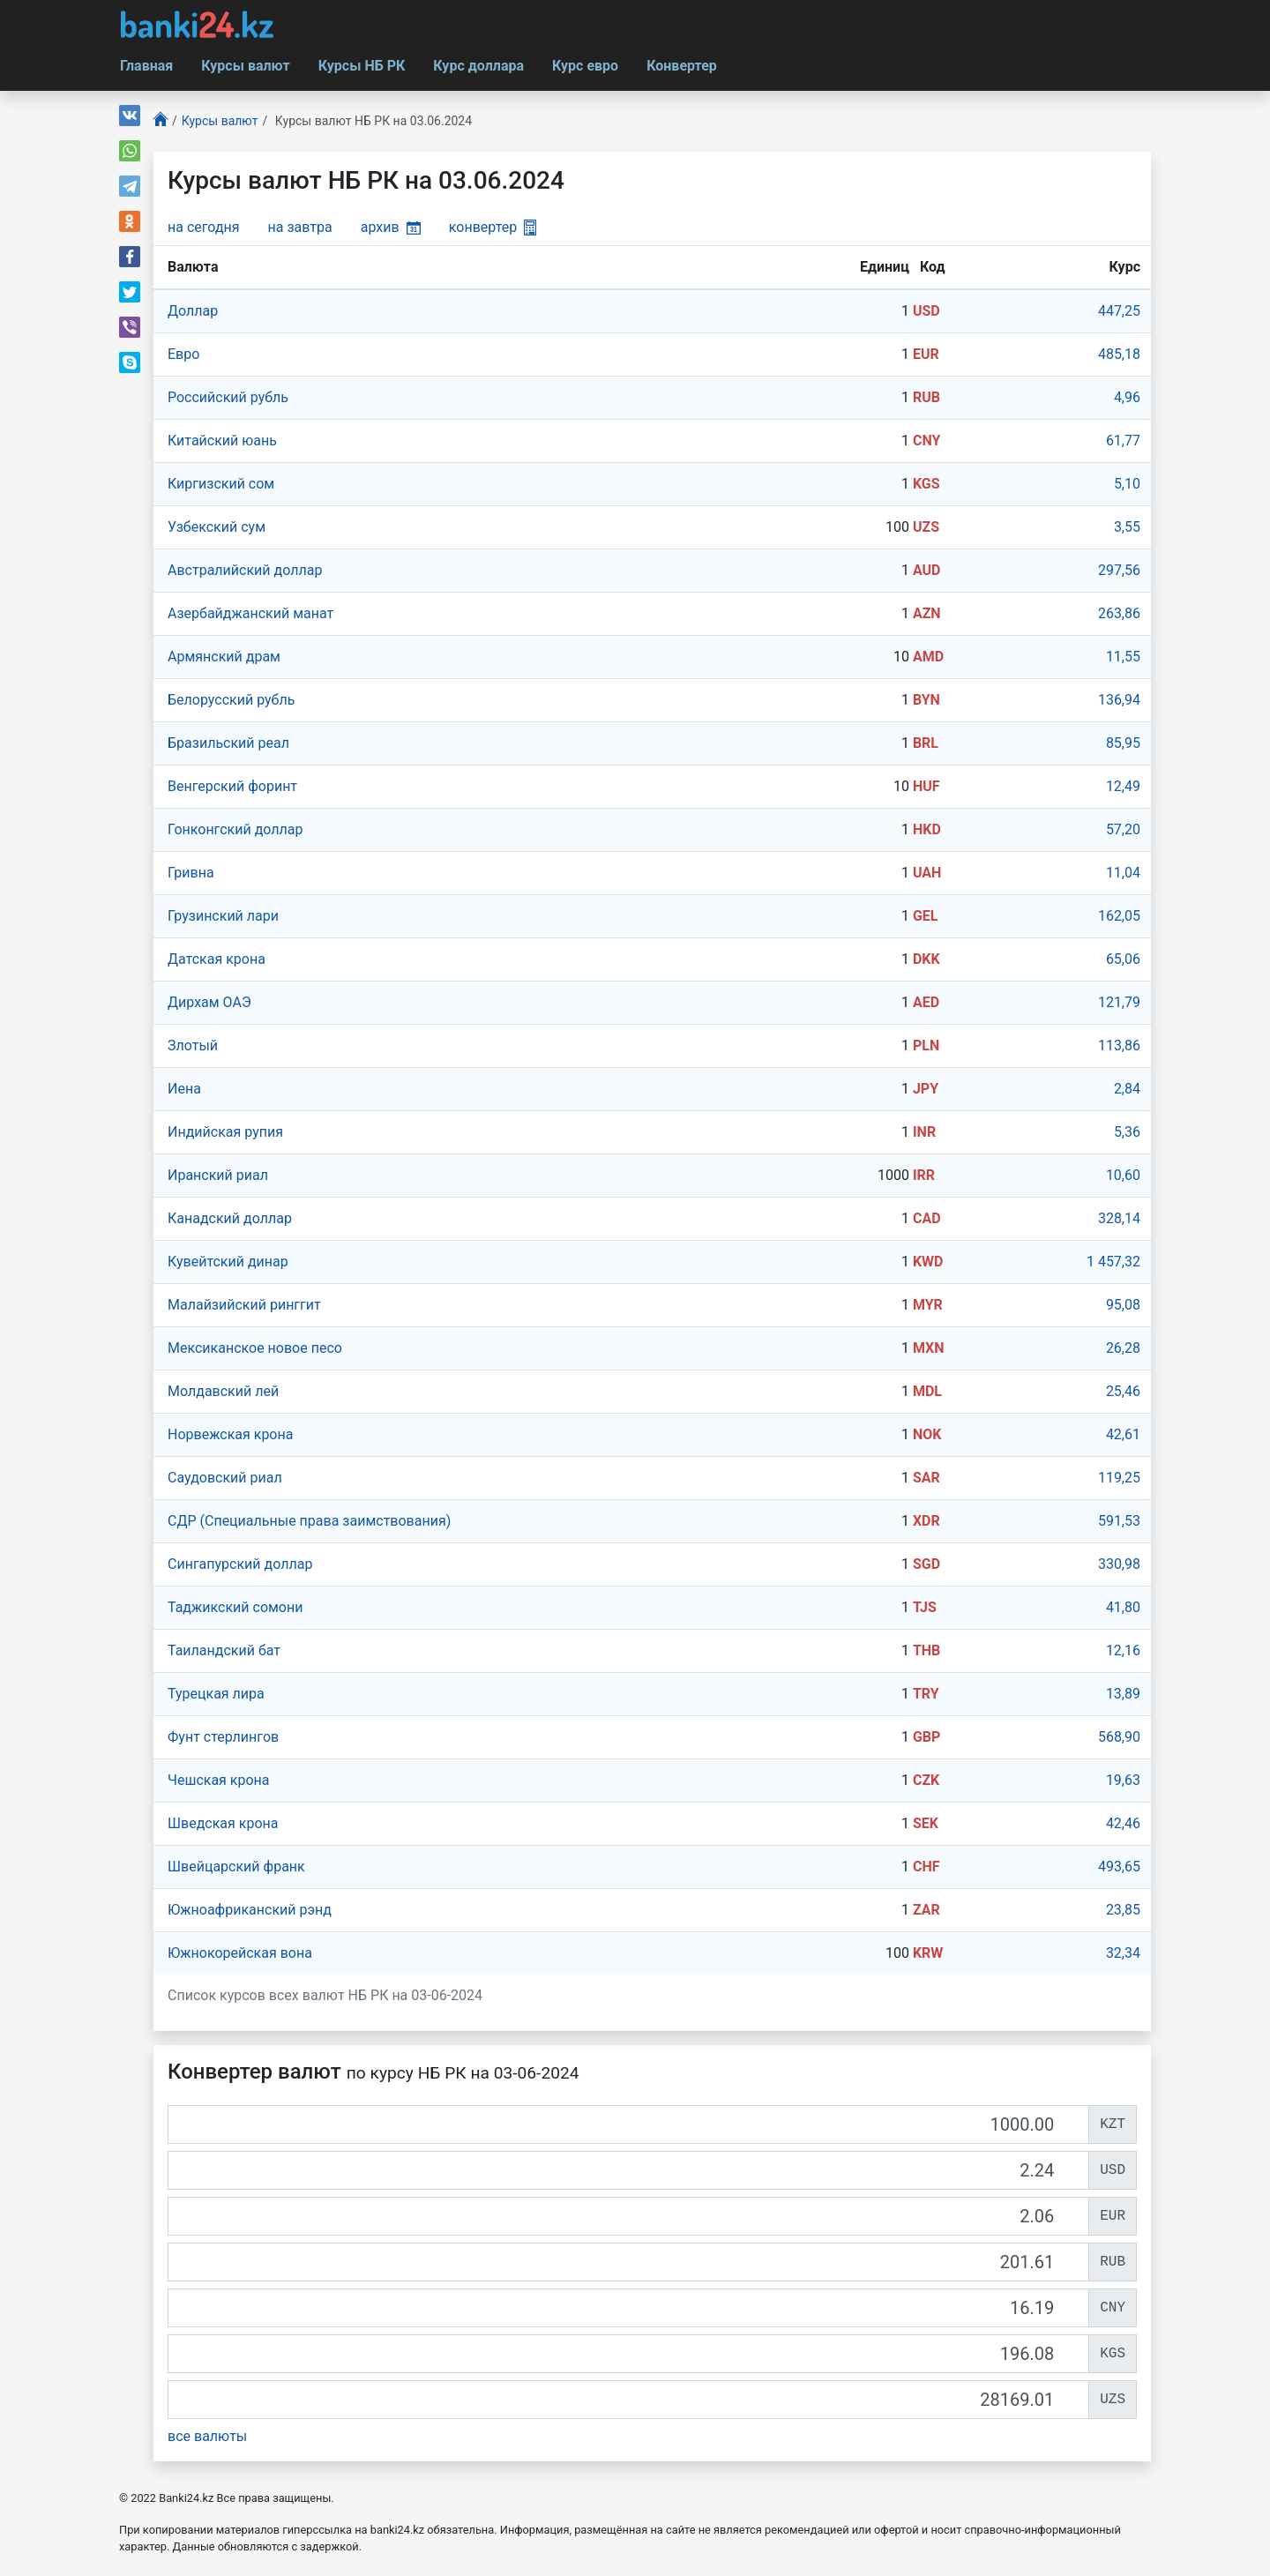  Describe the element at coordinates (926, 1520) in the screenshot. I see `XDR` at that location.